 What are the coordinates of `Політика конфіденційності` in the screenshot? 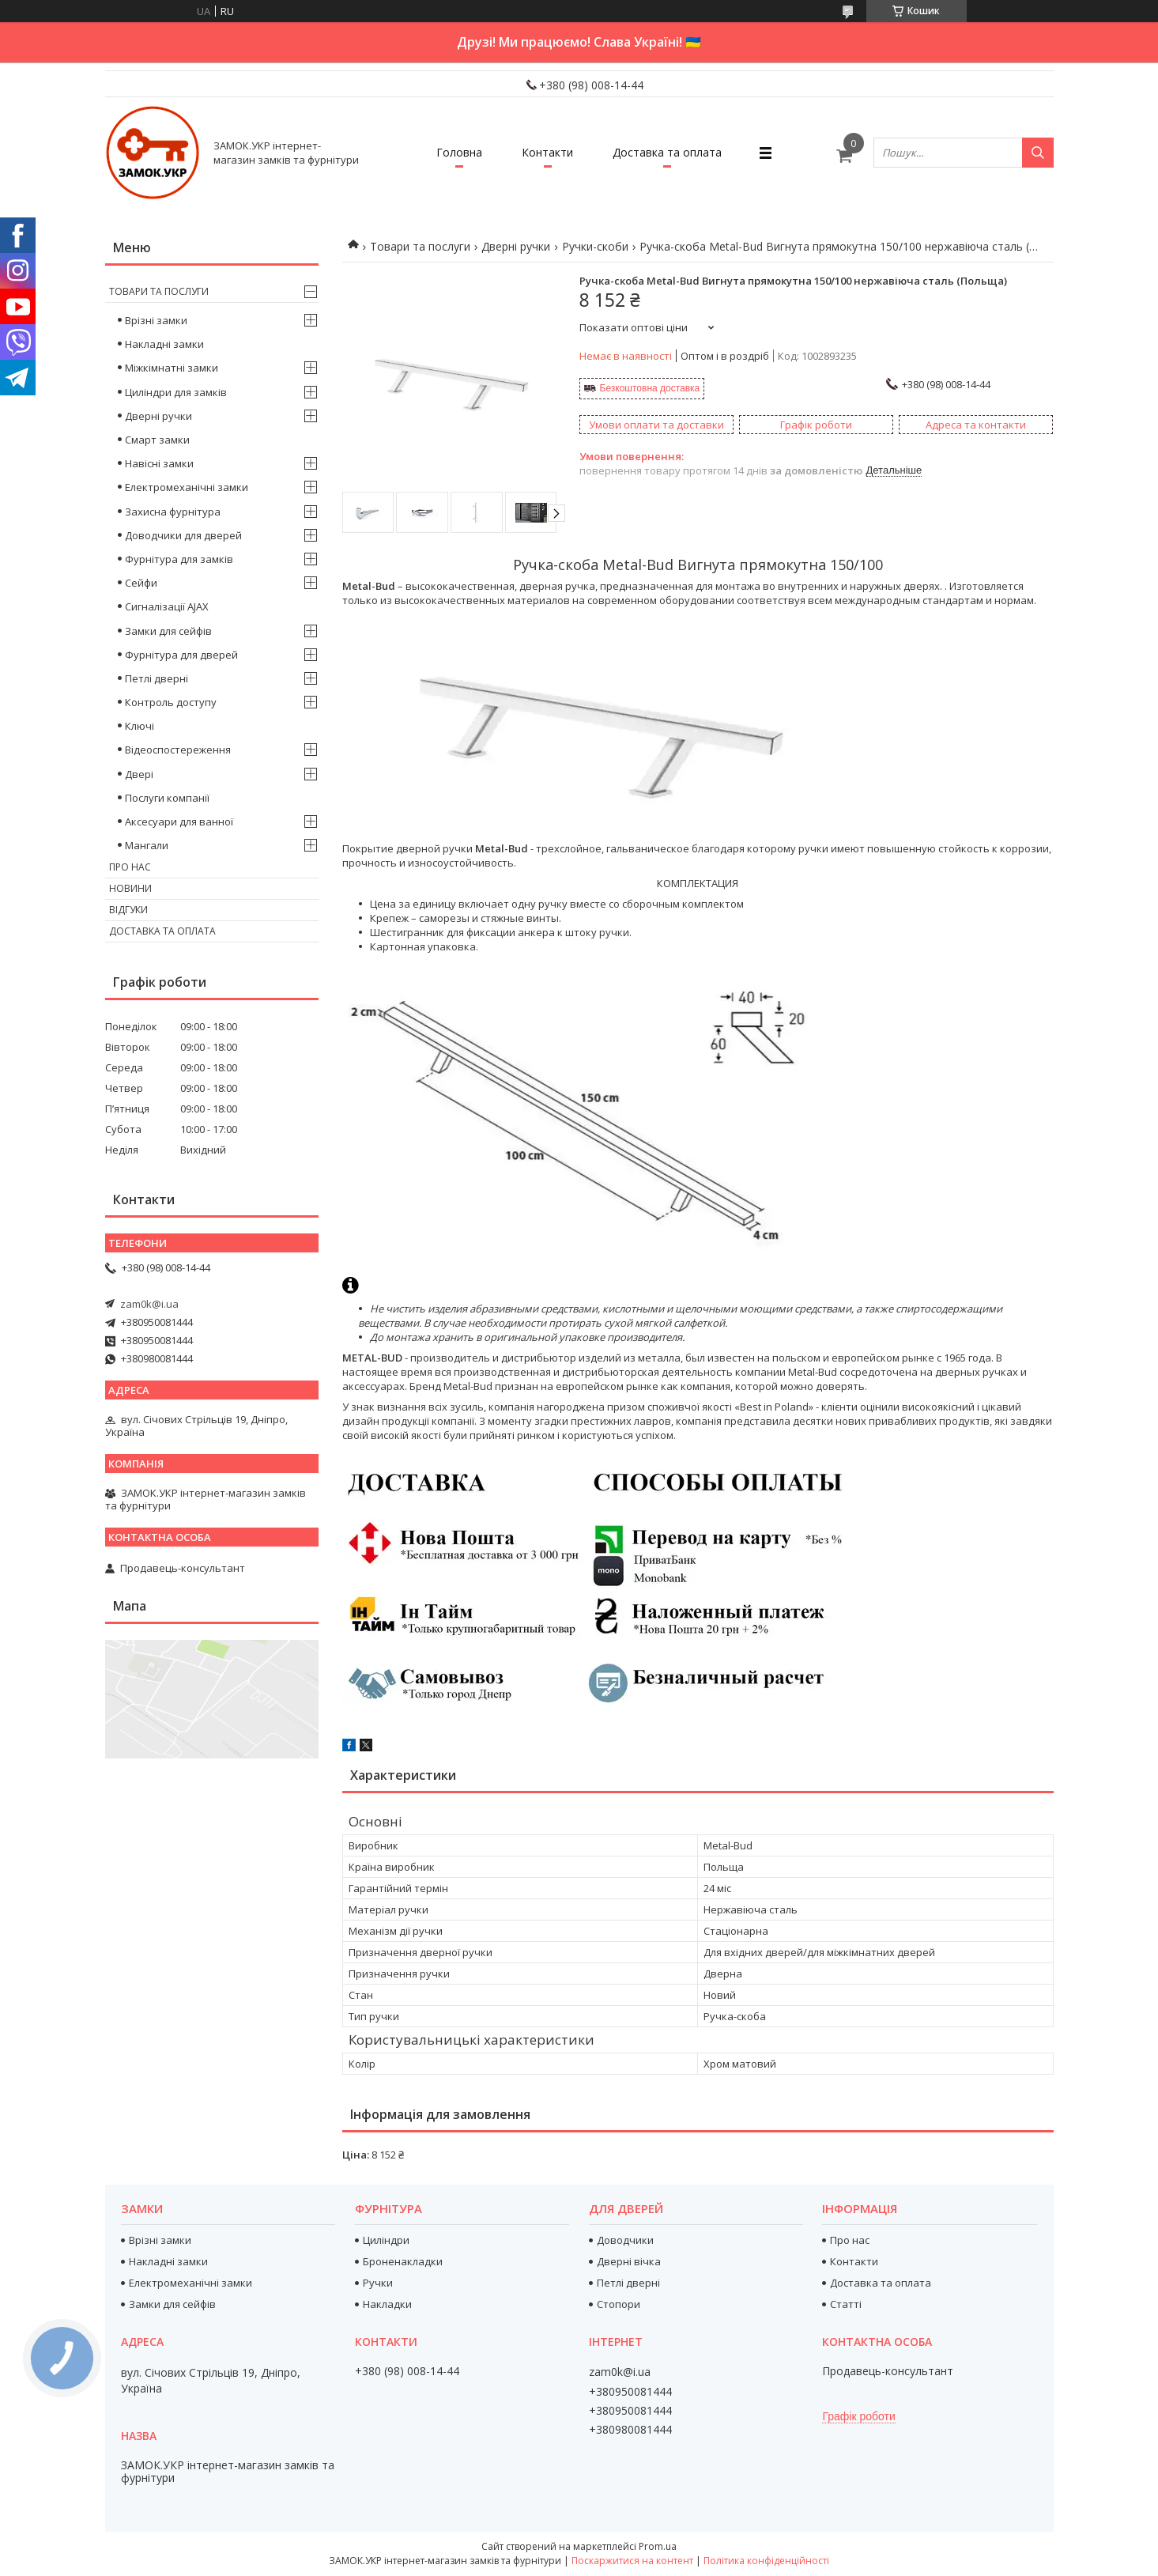 It's located at (766, 2560).